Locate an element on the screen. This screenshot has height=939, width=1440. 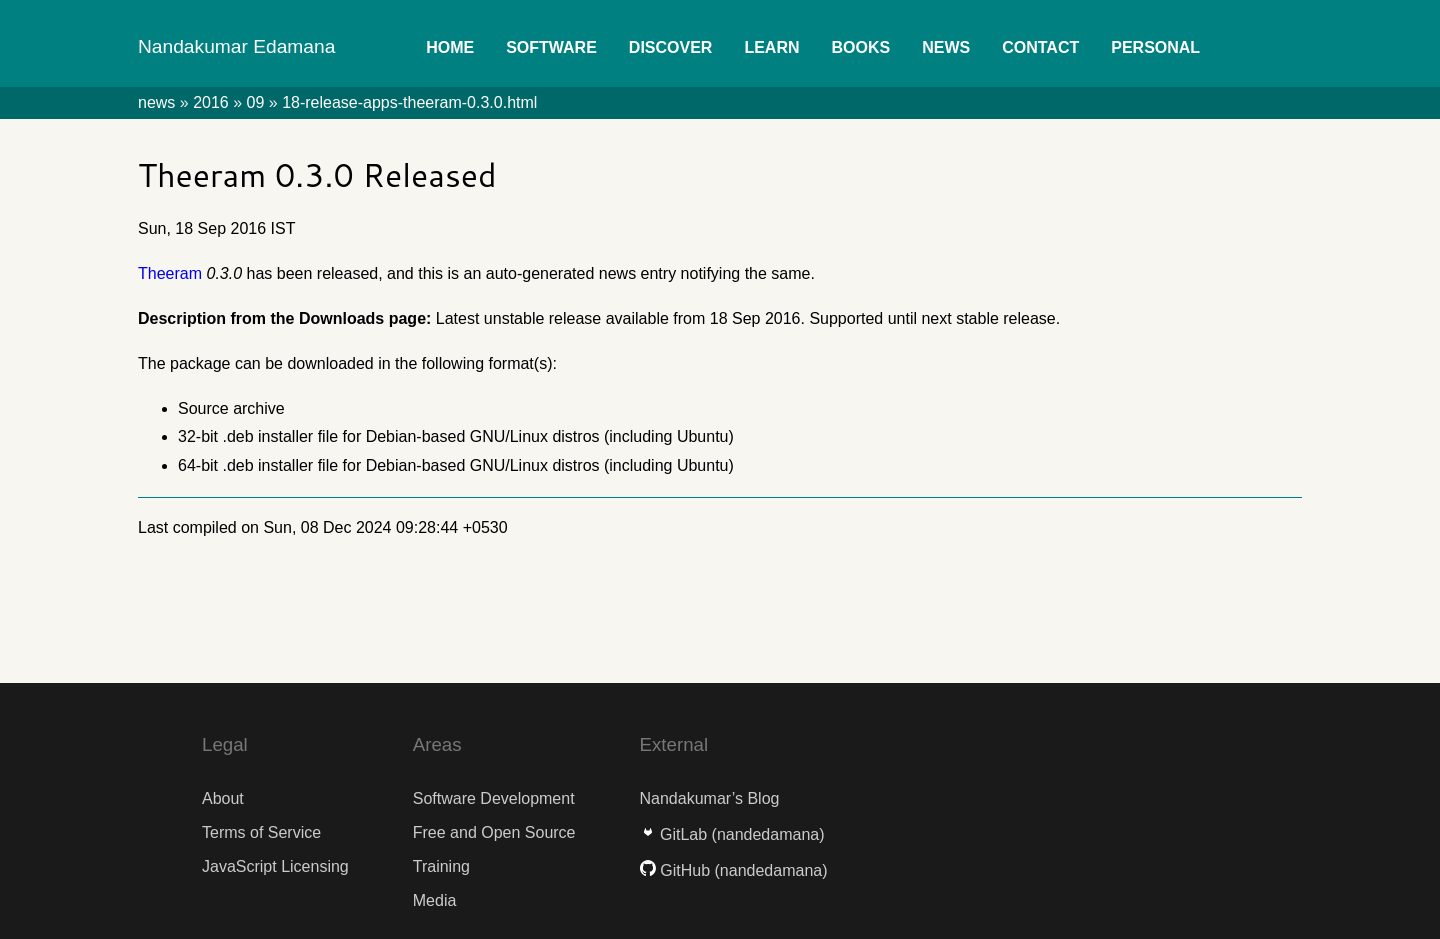
Discover is located at coordinates (671, 47).